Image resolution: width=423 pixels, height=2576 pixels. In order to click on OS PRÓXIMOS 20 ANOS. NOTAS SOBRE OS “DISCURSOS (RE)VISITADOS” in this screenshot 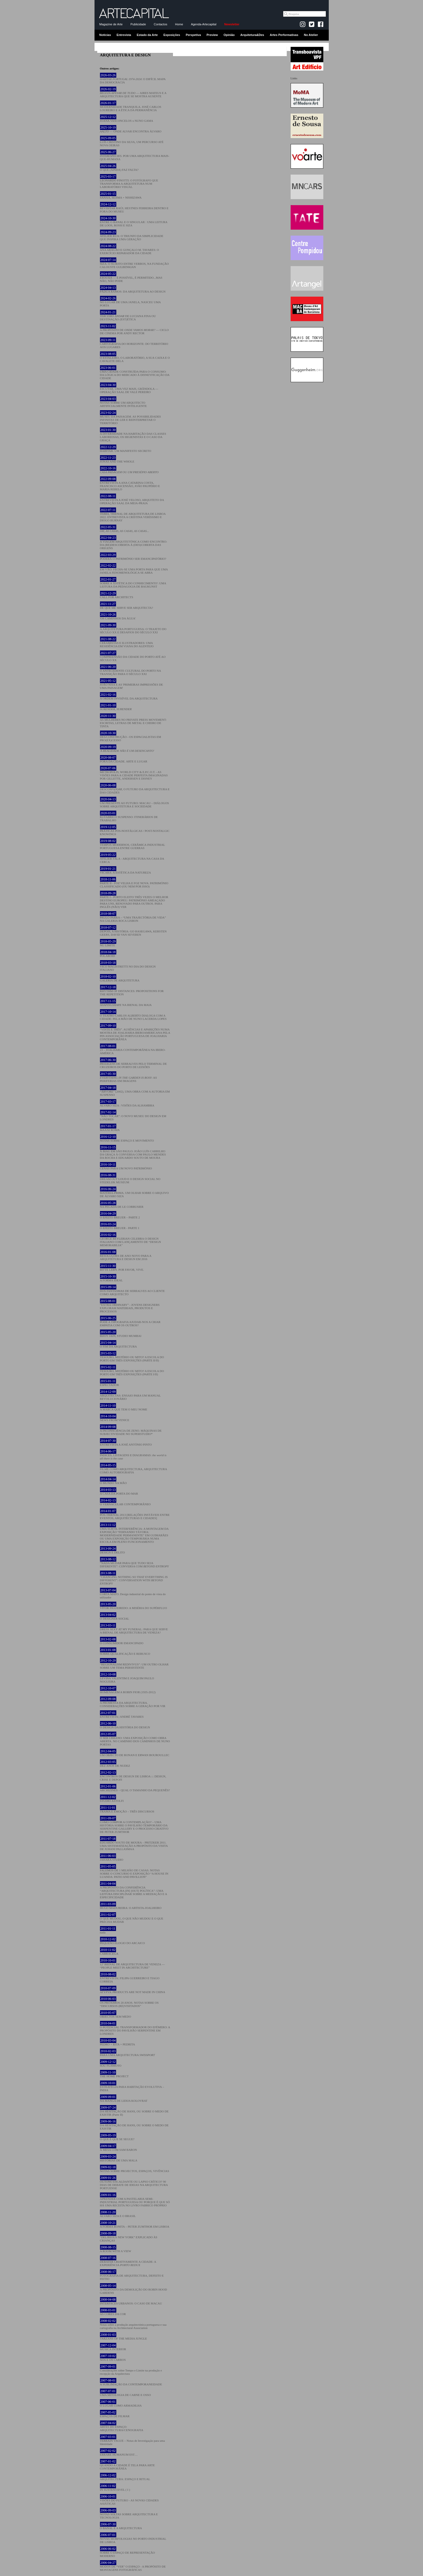, I will do `click(129, 2002)`.